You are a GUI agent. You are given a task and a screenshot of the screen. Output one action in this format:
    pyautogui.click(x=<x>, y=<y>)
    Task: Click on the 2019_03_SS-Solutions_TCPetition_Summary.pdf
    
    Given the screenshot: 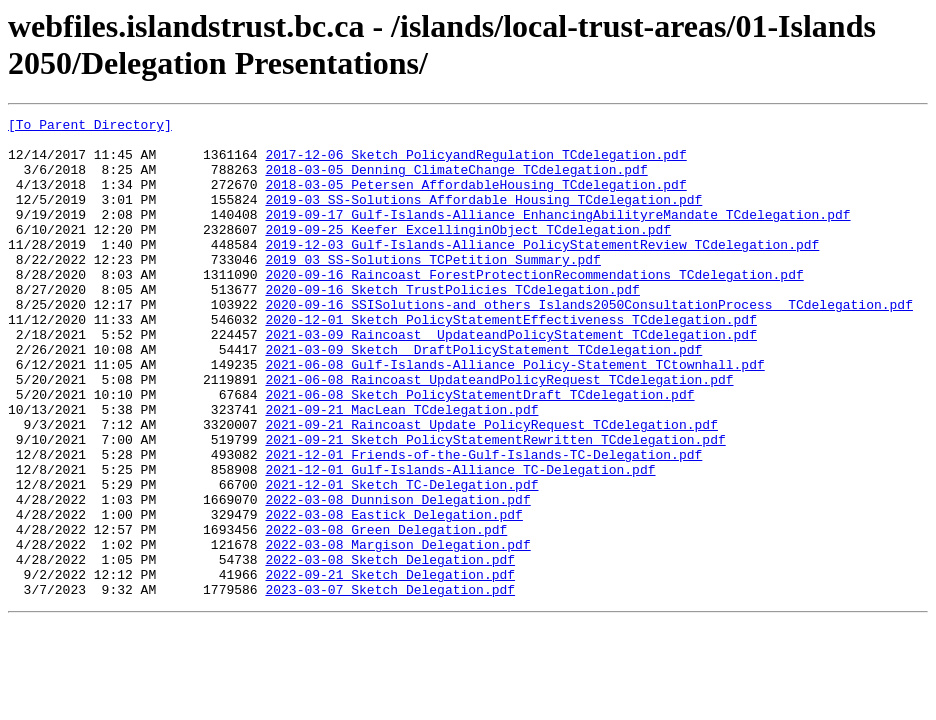 What is the action you would take?
    pyautogui.click(x=432, y=289)
    